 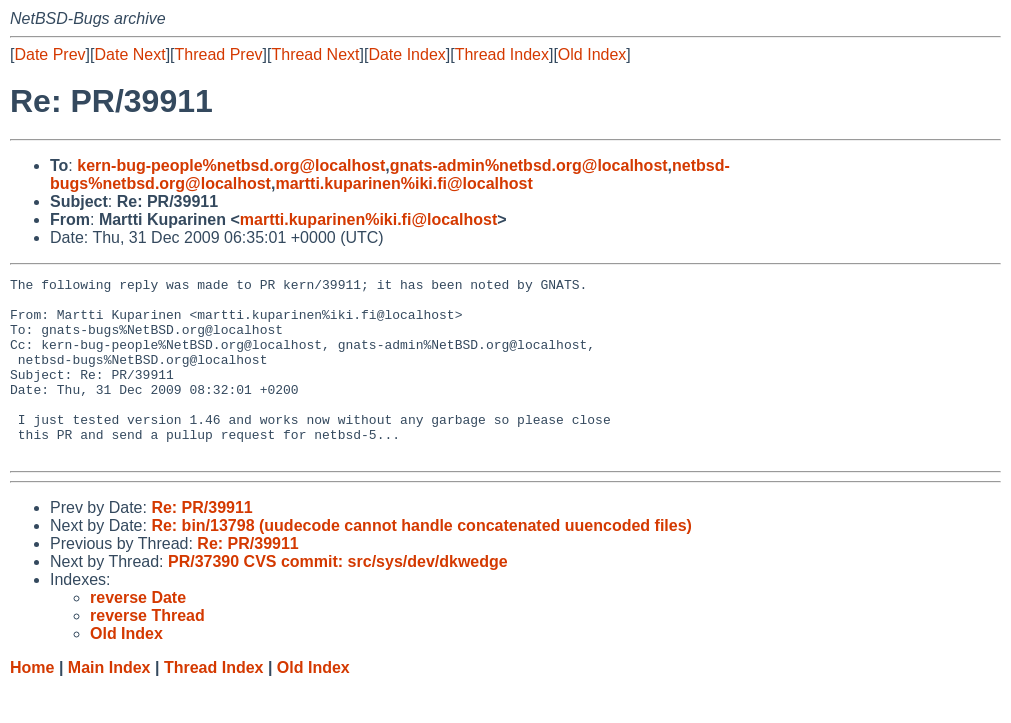 I want to click on Home, so click(x=32, y=703).